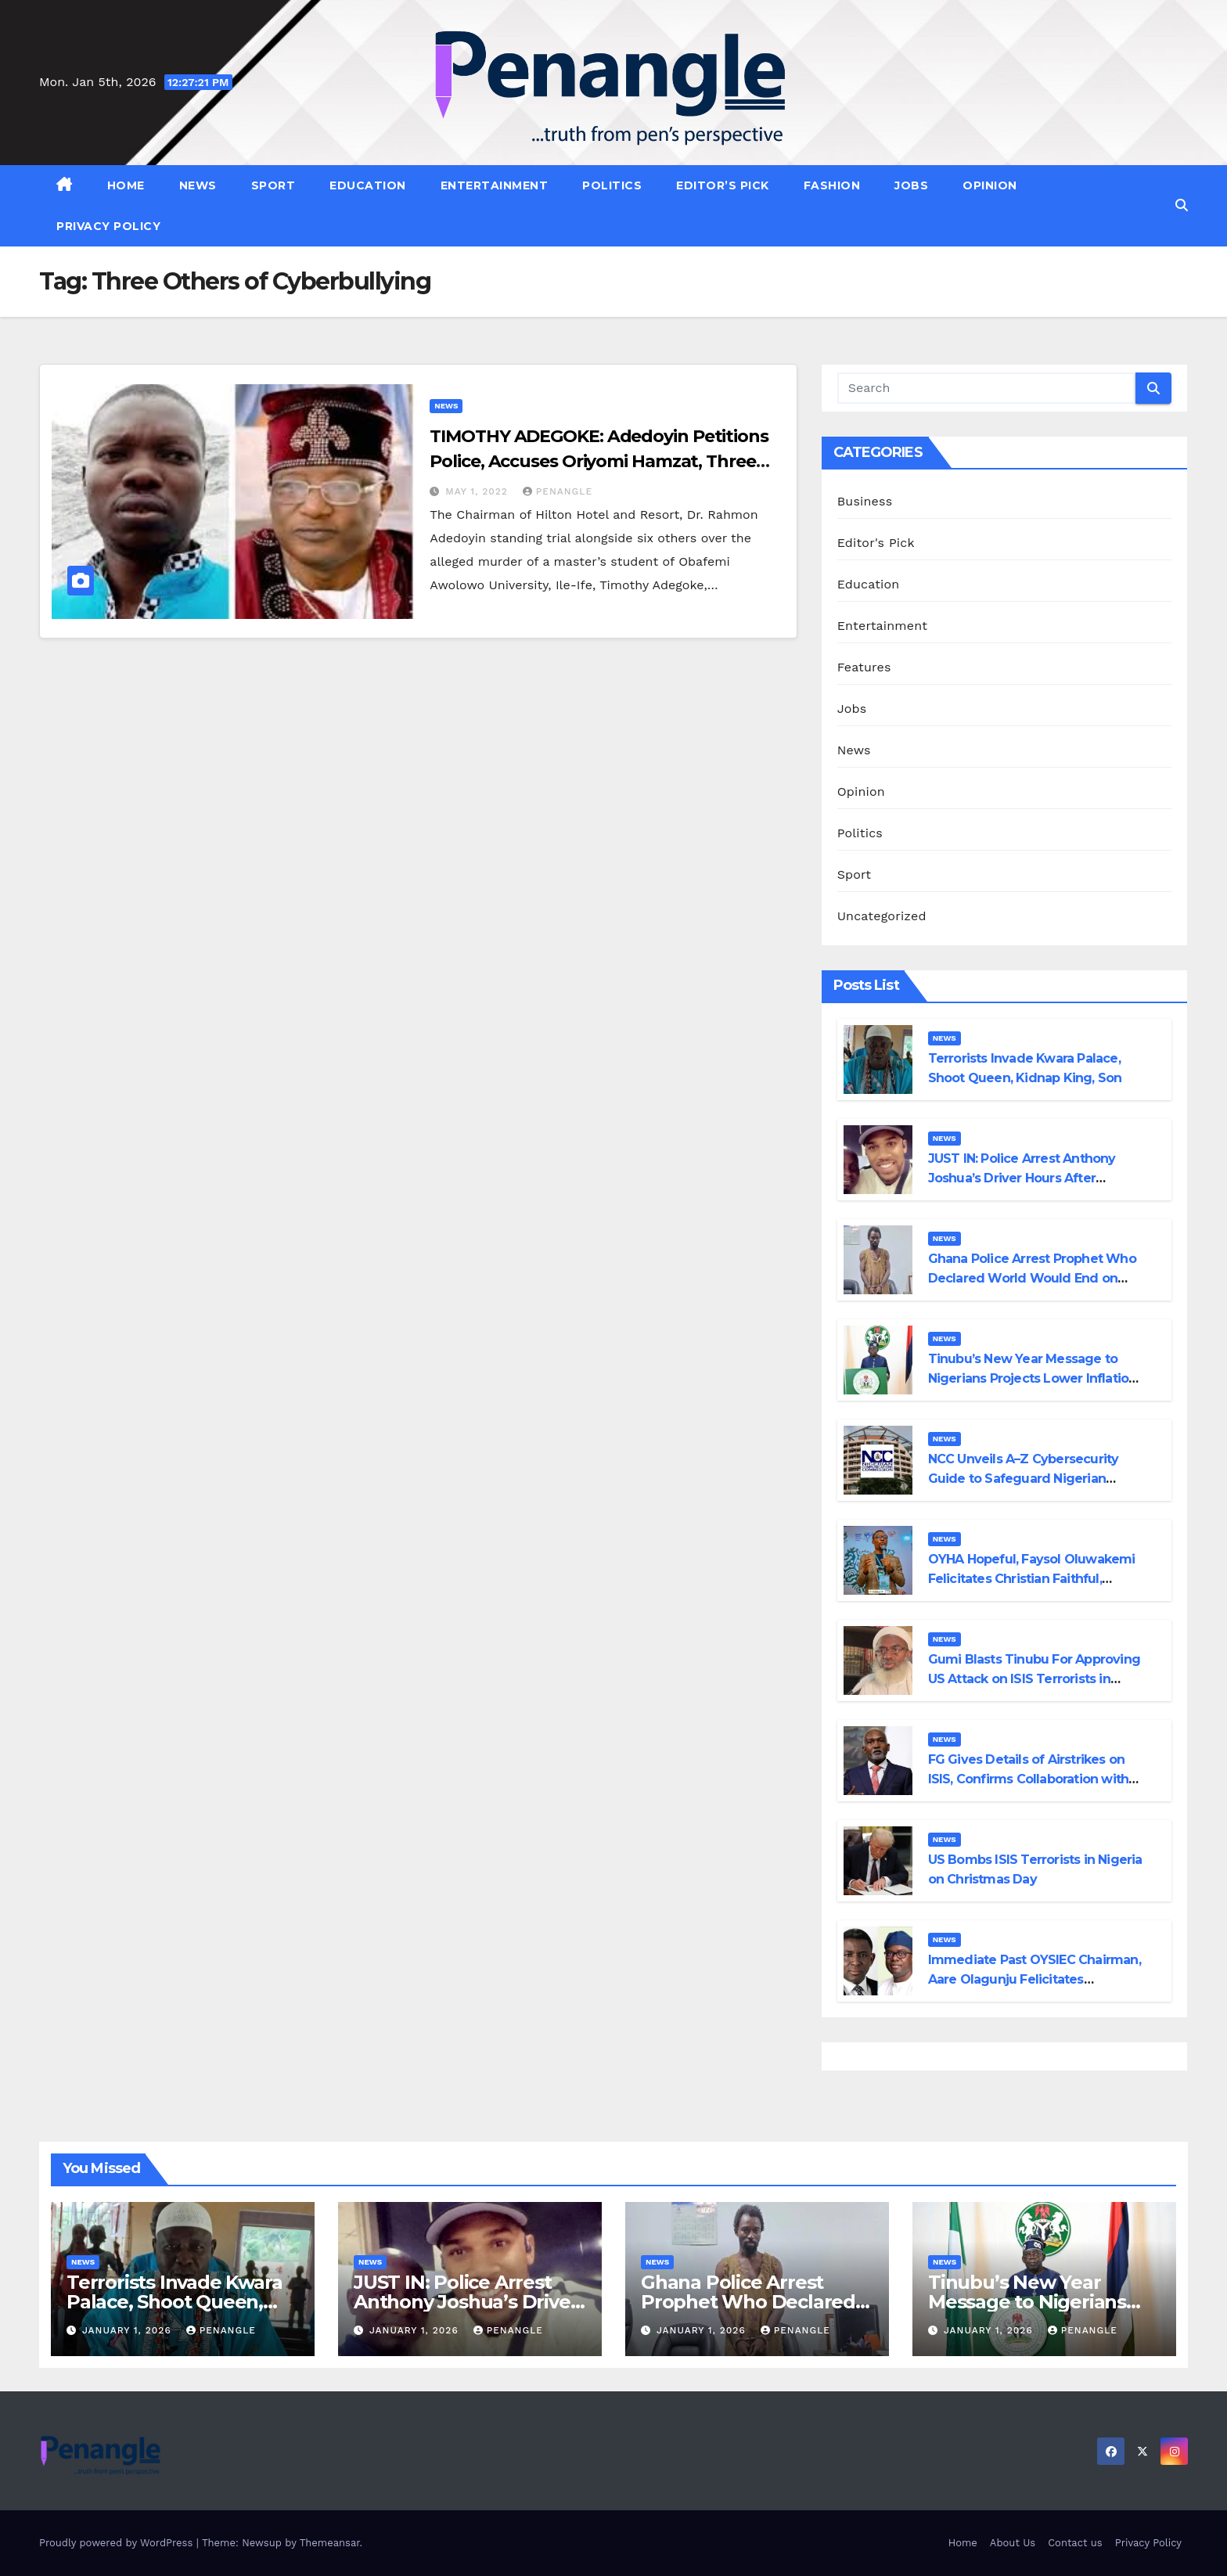  I want to click on Proudly powered by WordPress, so click(117, 2543).